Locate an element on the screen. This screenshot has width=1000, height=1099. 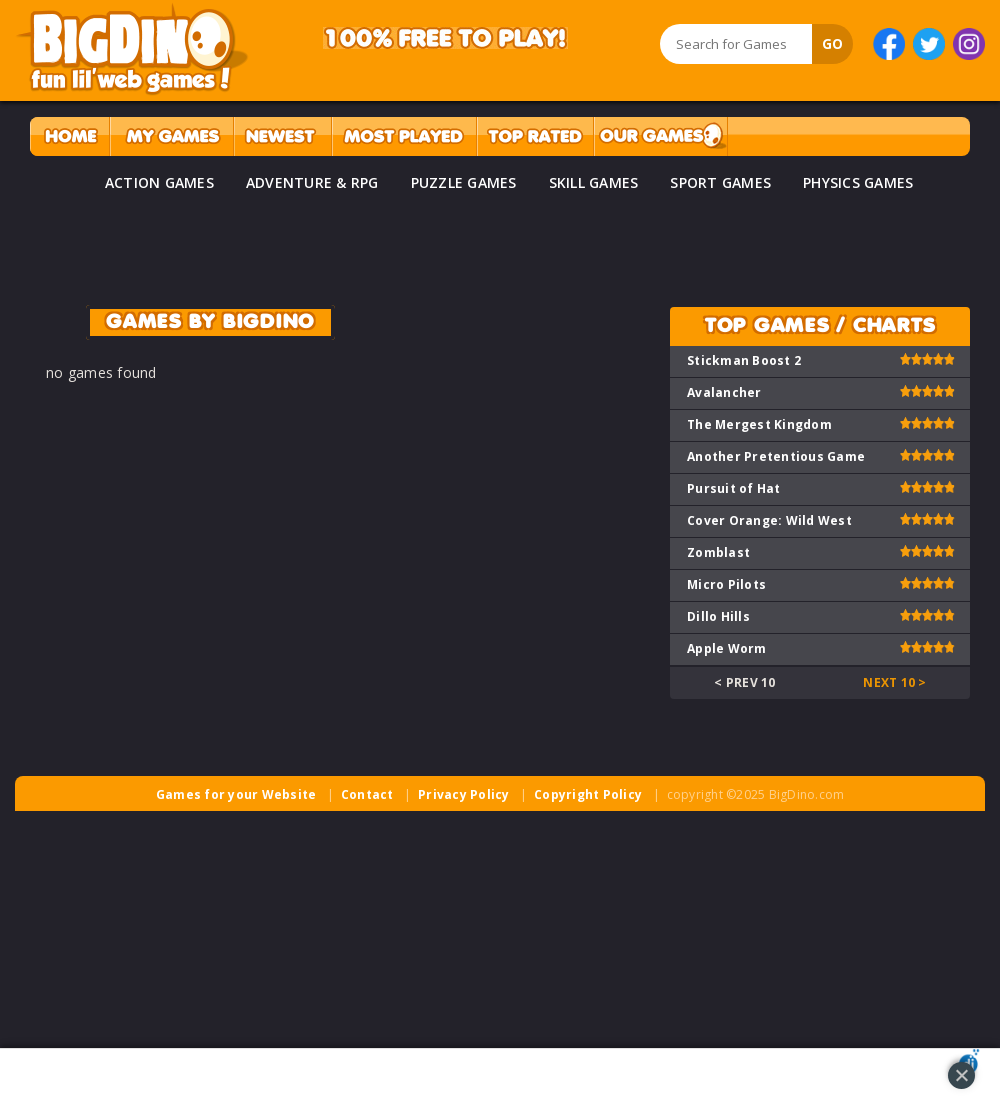
Apple Worm is located at coordinates (727, 648).